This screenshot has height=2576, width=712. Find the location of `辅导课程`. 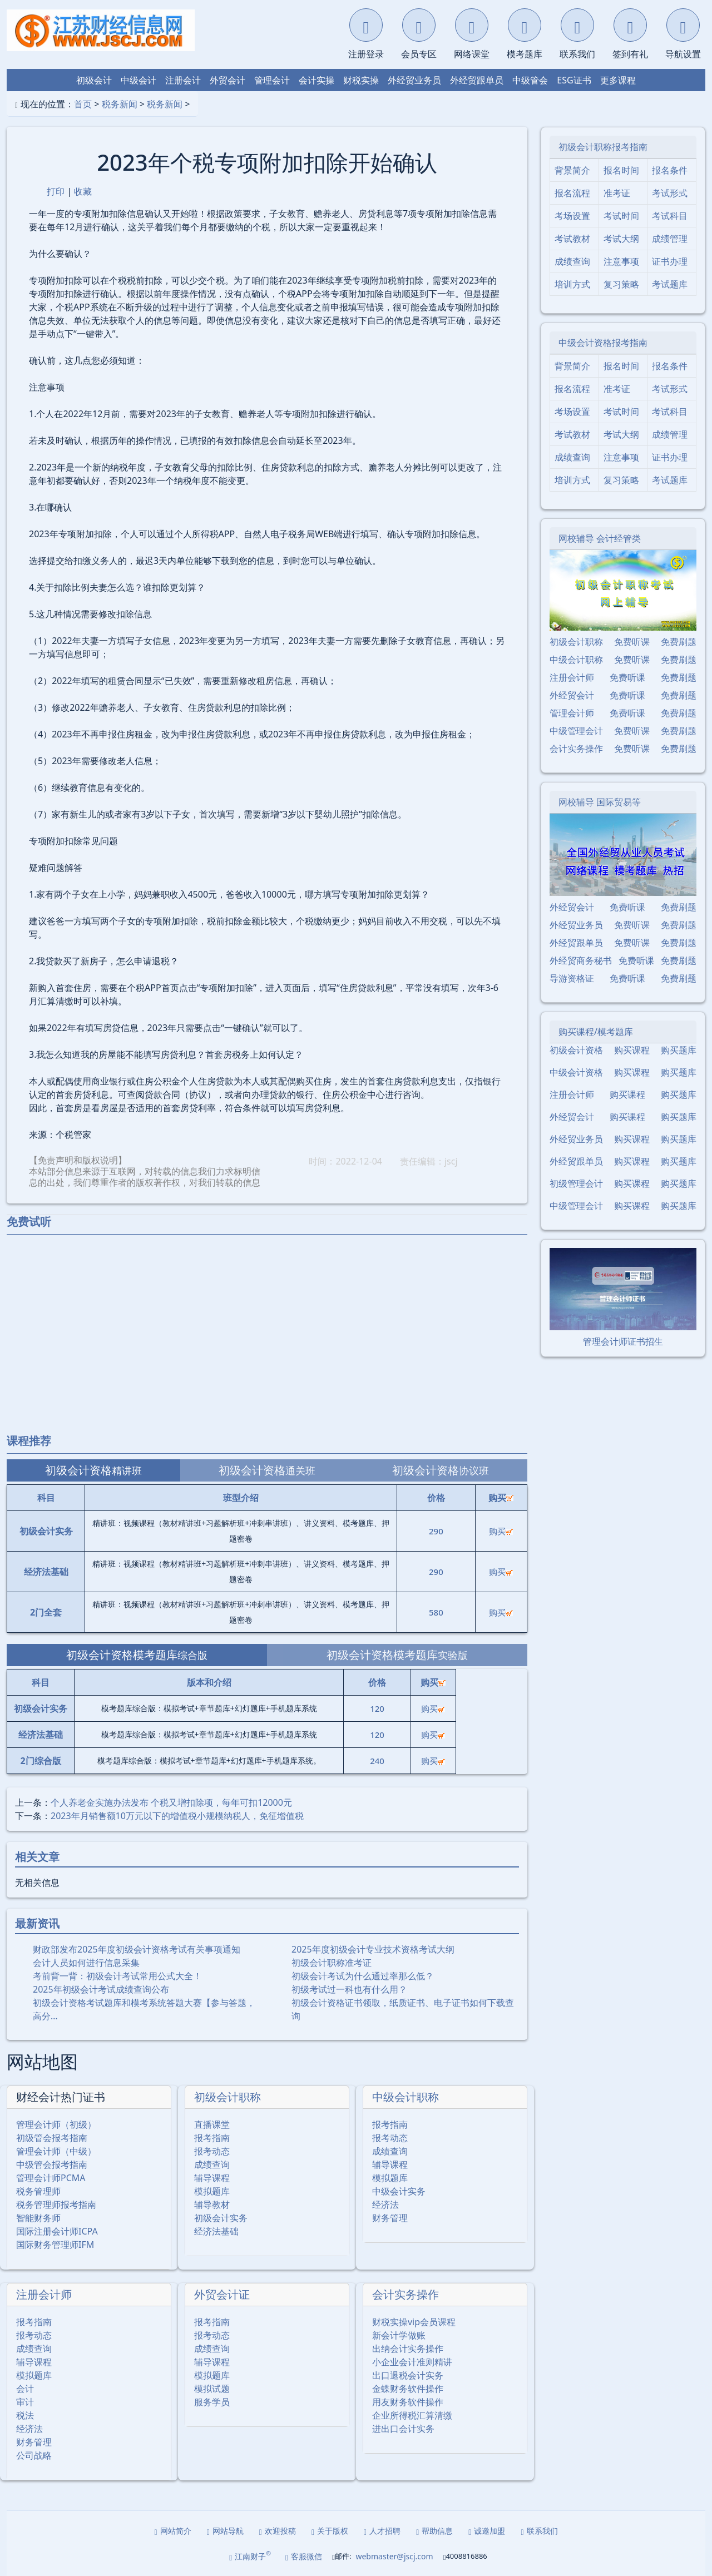

辅导课程 is located at coordinates (212, 2178).